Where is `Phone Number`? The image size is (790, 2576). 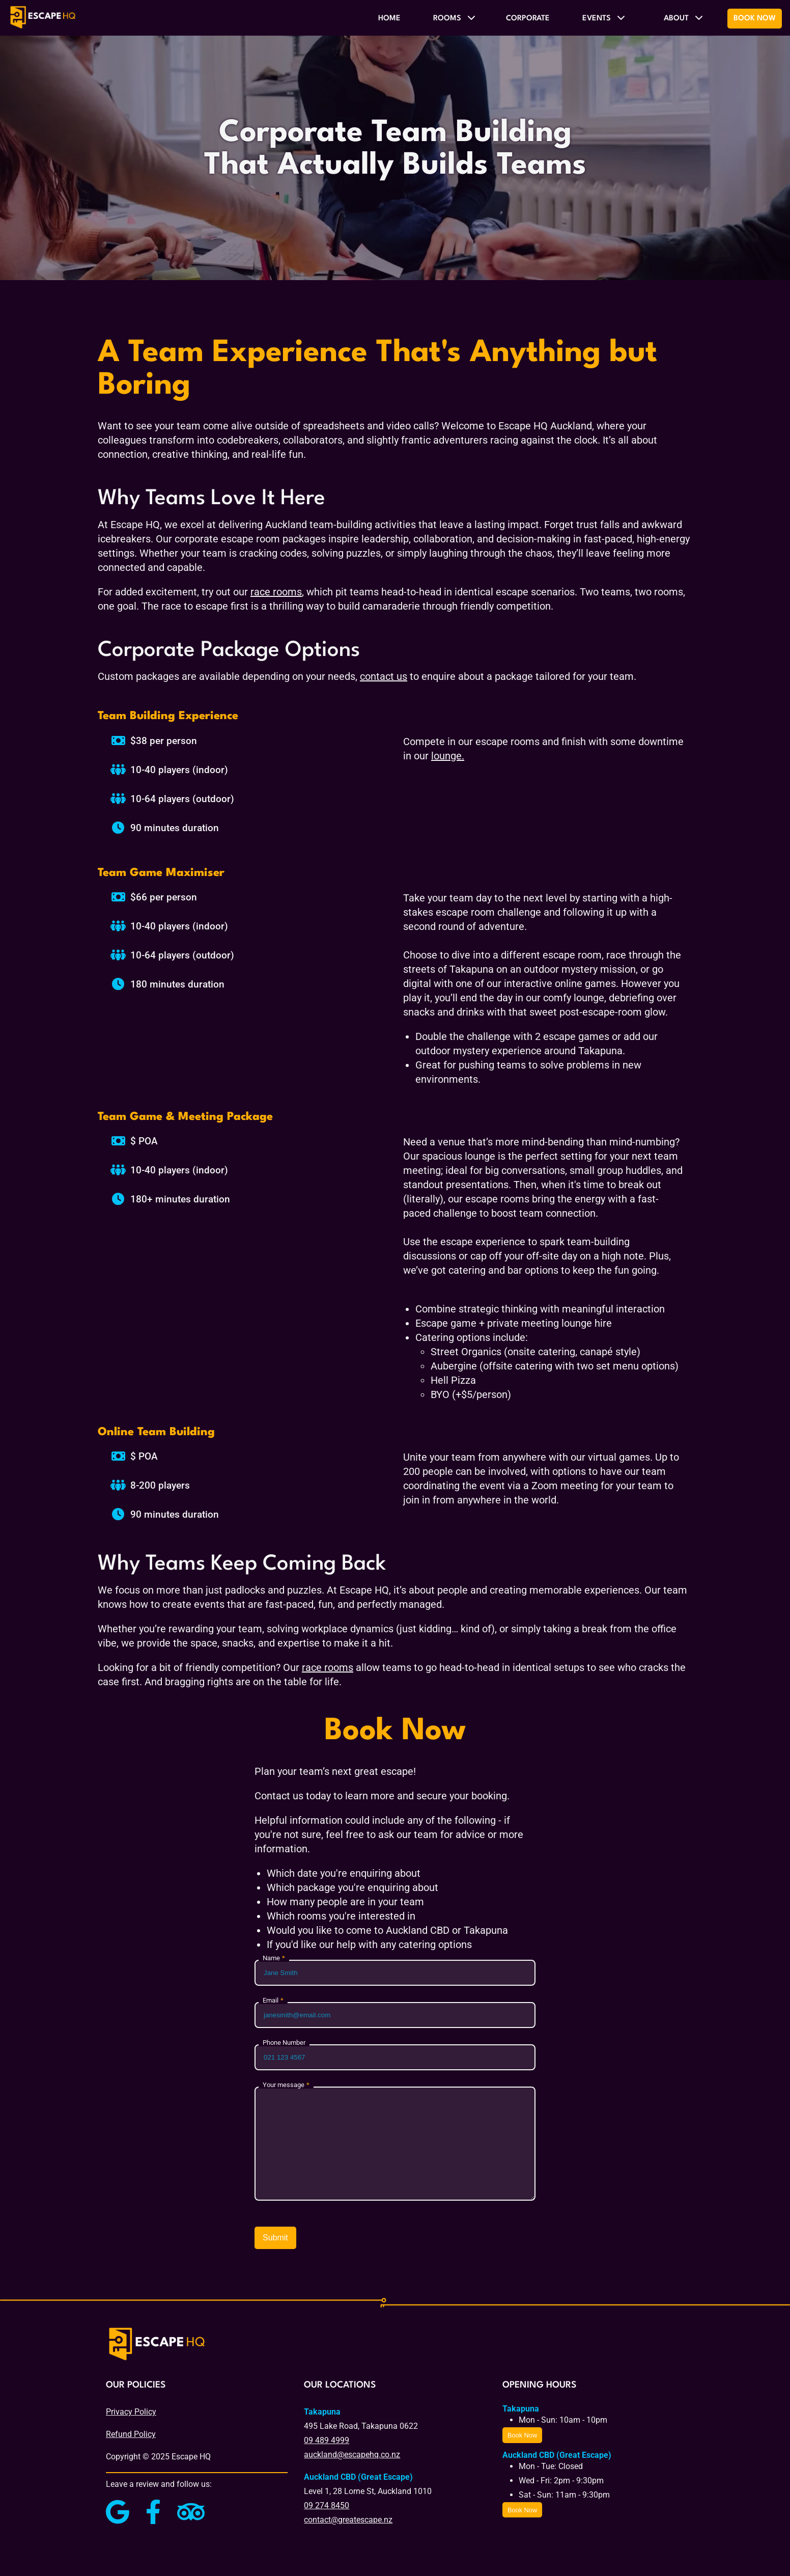
Phone Number is located at coordinates (284, 2043).